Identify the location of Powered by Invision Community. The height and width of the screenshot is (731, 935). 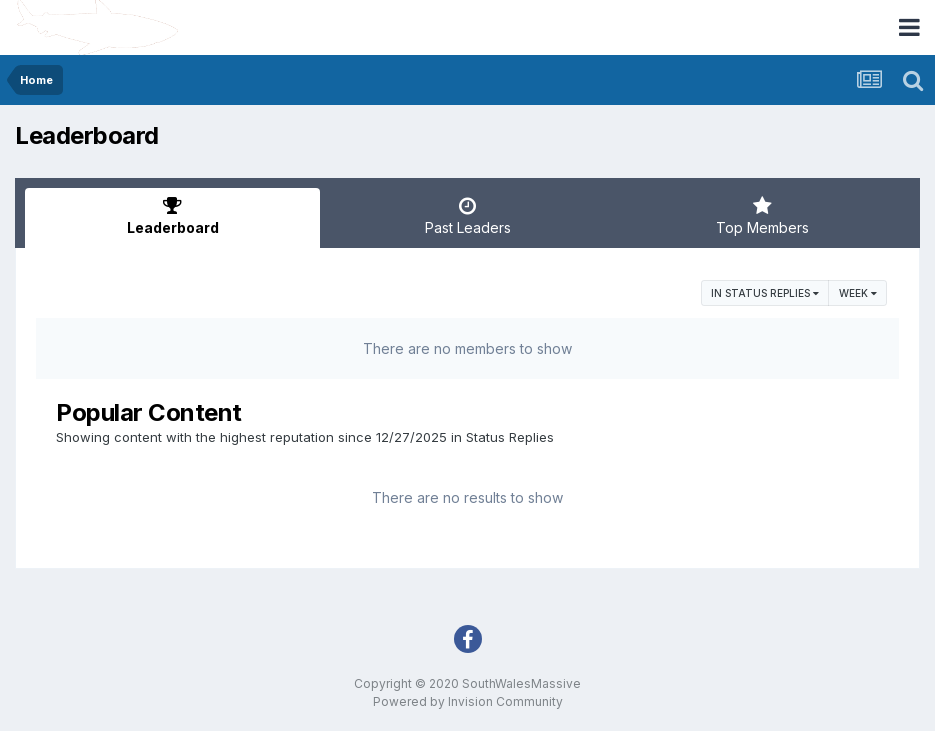
(468, 701).